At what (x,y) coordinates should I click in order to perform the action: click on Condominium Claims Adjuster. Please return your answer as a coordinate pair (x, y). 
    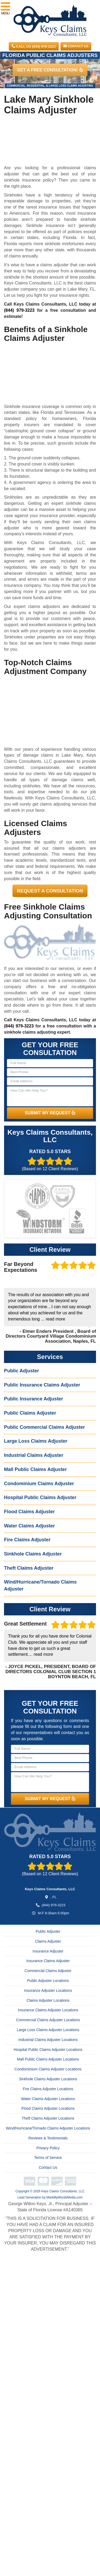
    Looking at the image, I should click on (39, 1483).